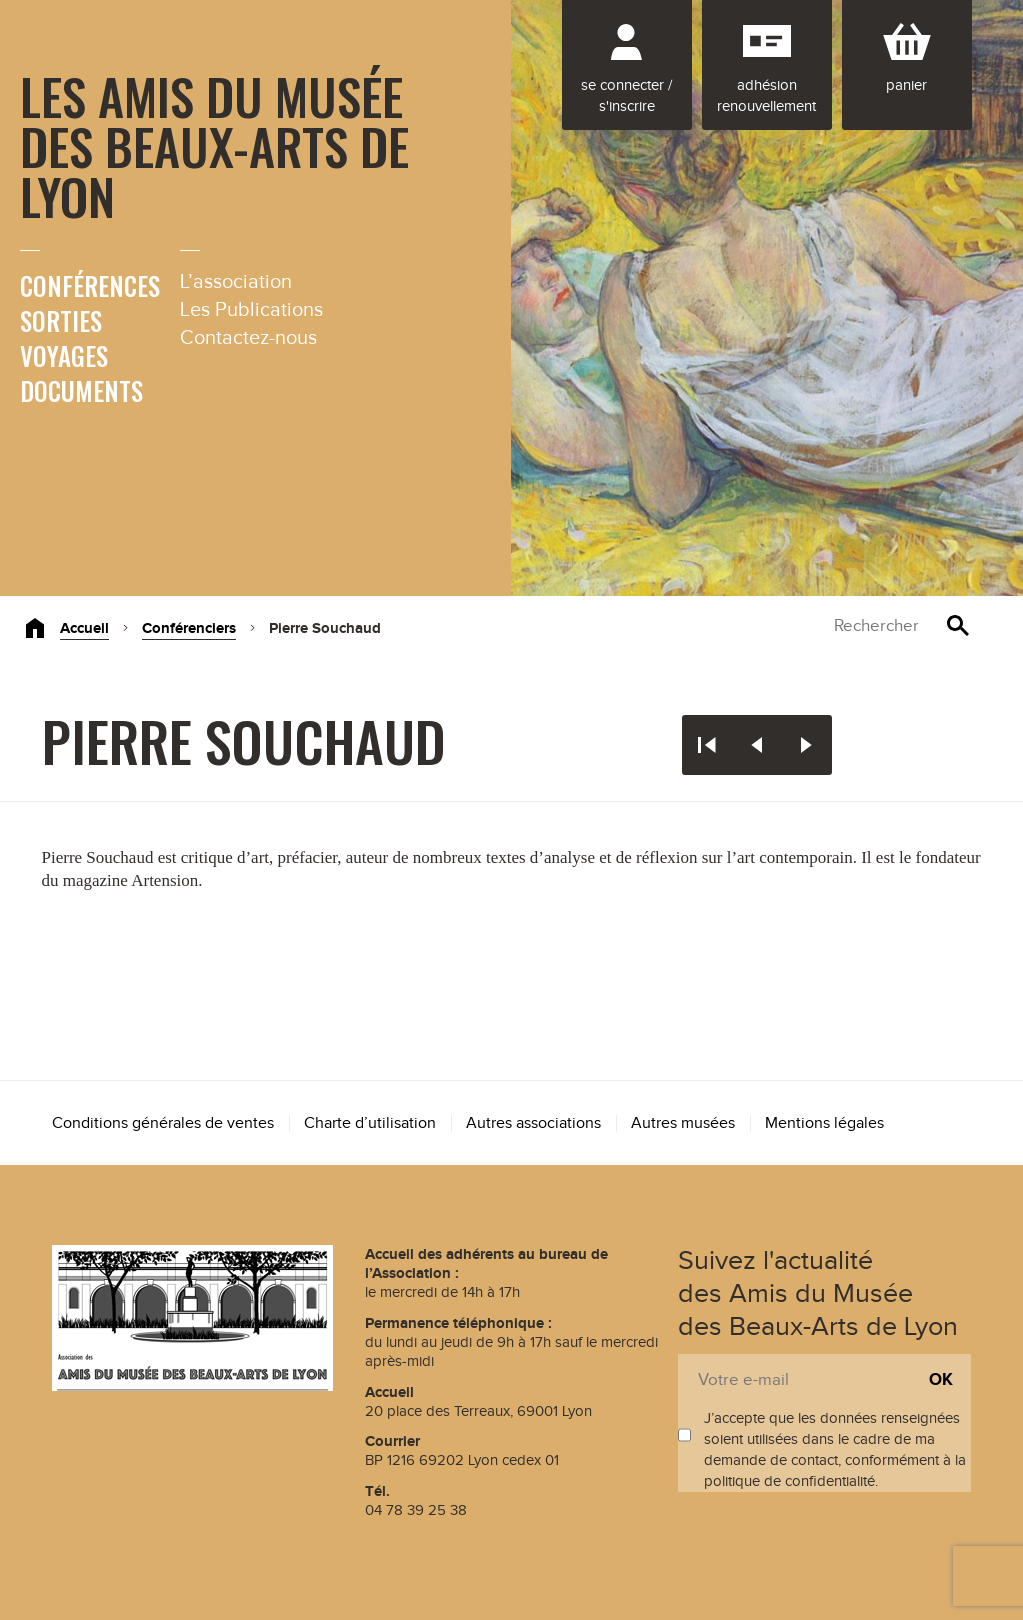  I want to click on Les Amis du Musée des Beaux-Arts de Lyon, so click(214, 145).